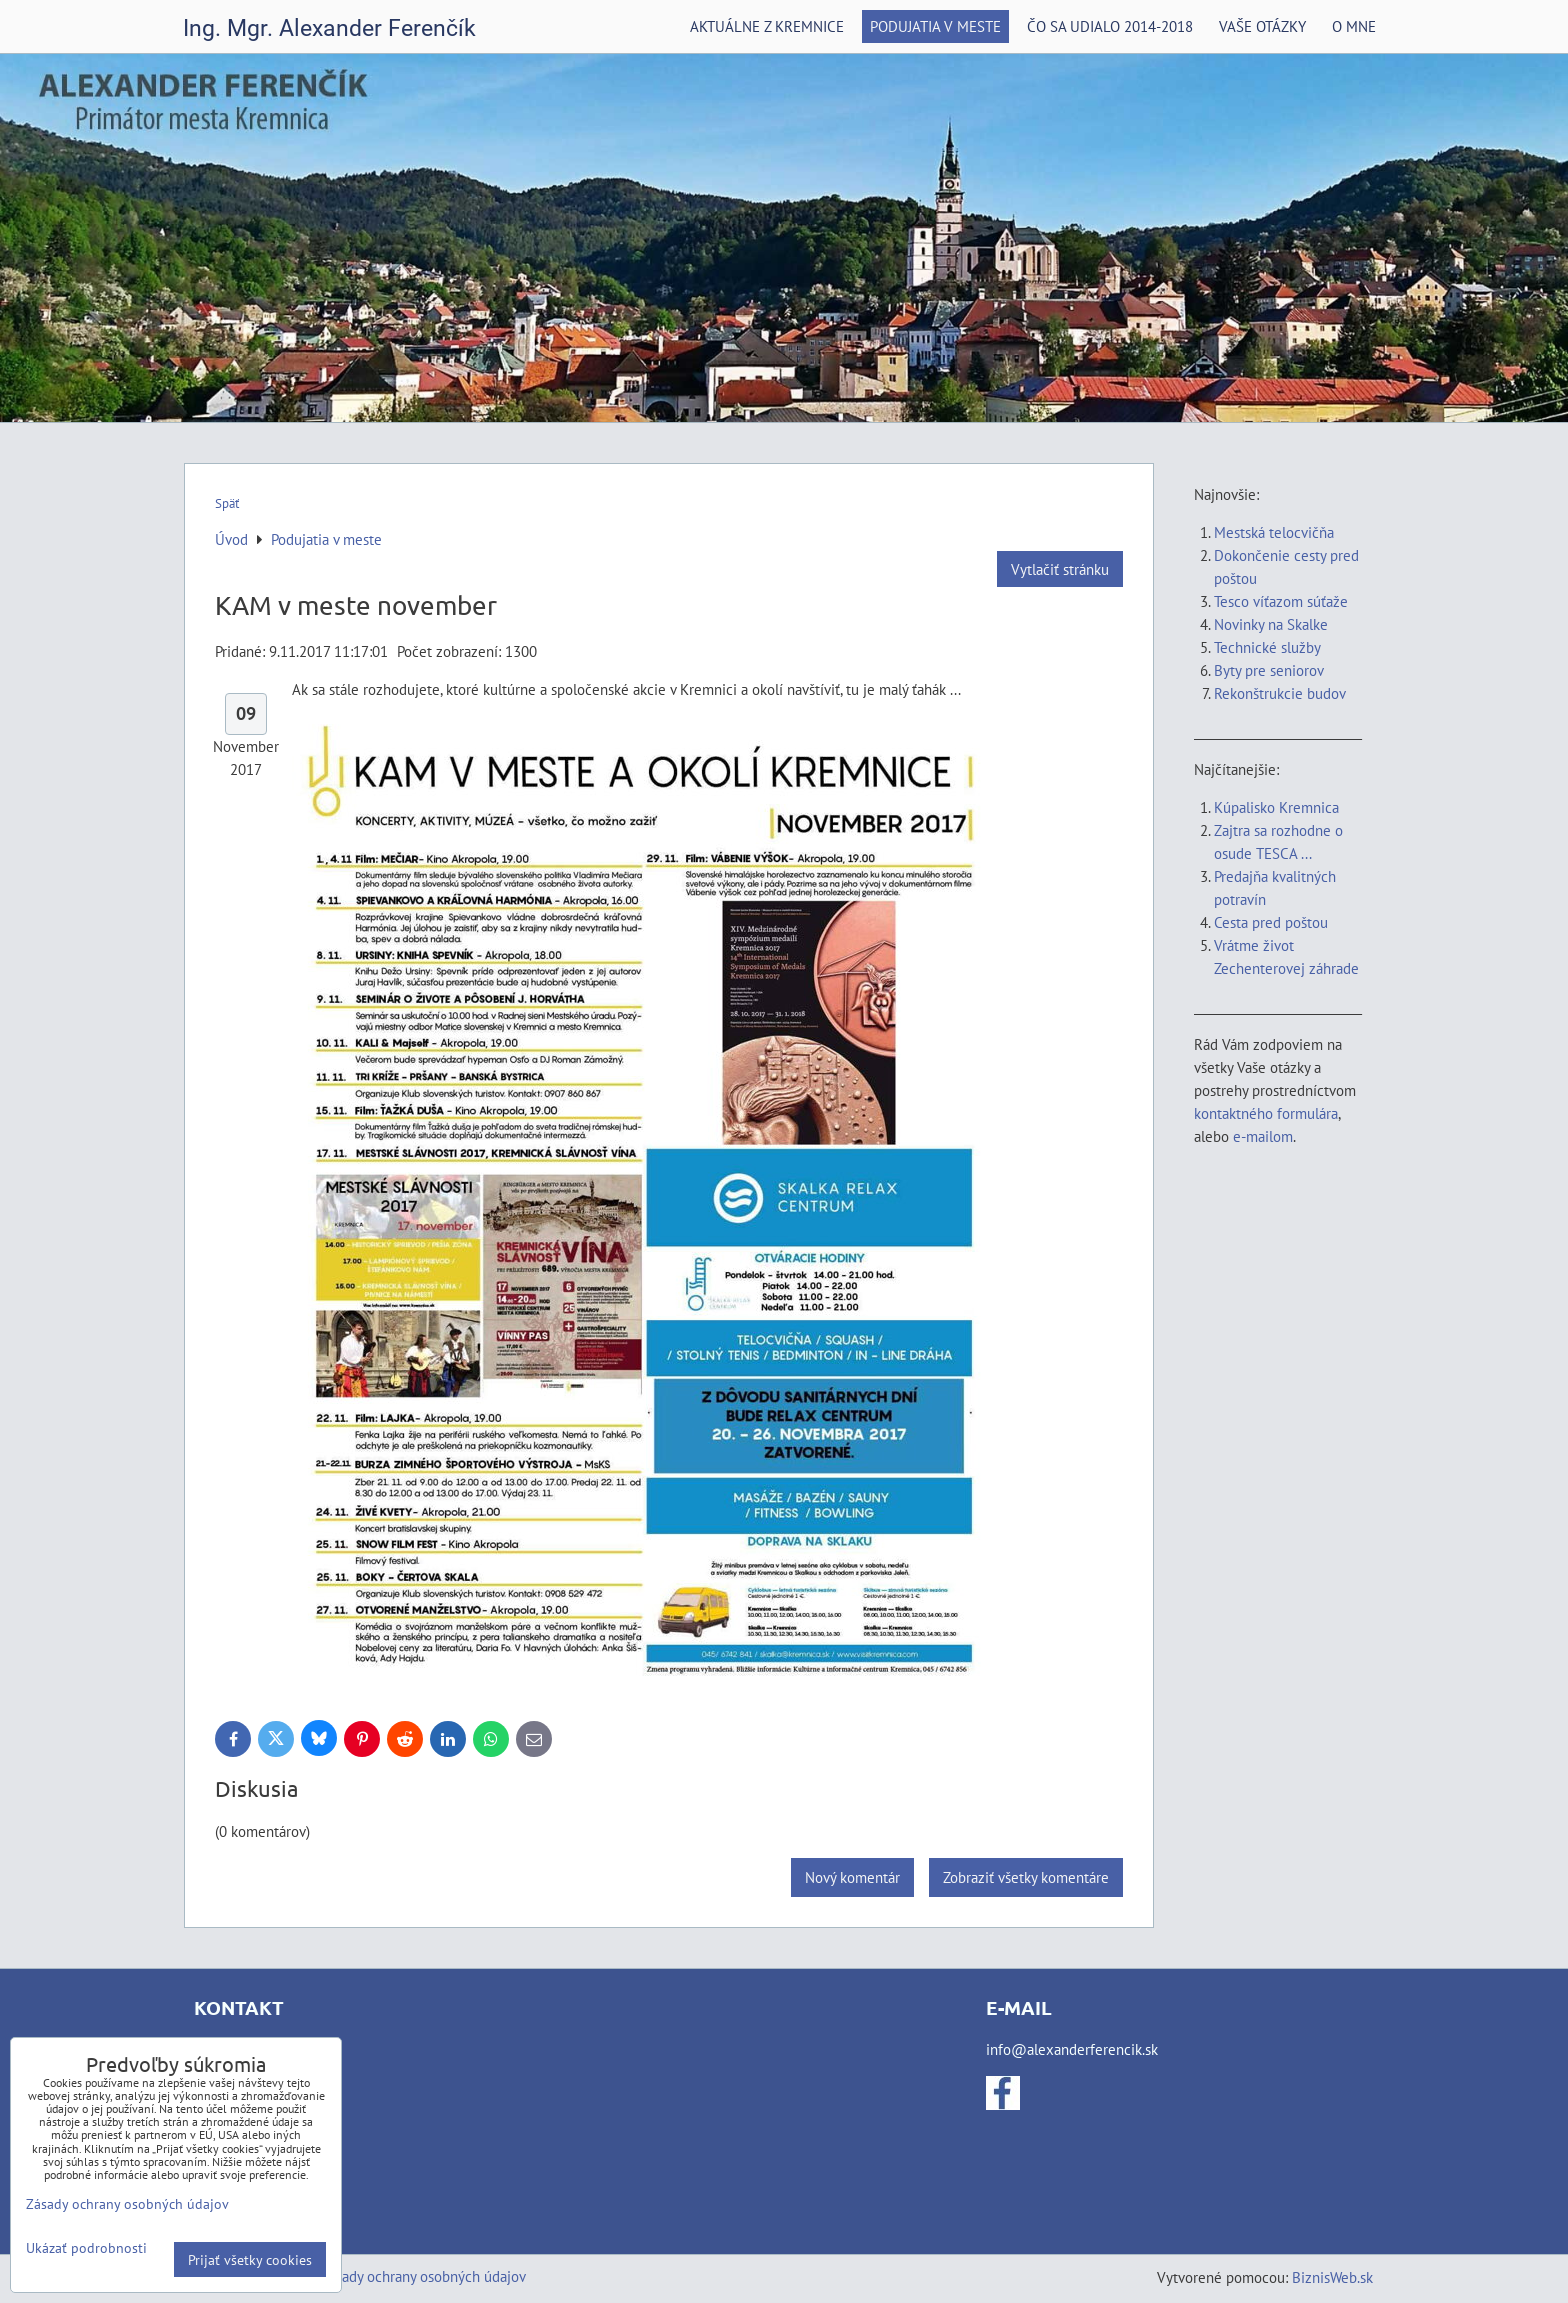 The image size is (1568, 2303). I want to click on Vaše otázky, so click(1262, 26).